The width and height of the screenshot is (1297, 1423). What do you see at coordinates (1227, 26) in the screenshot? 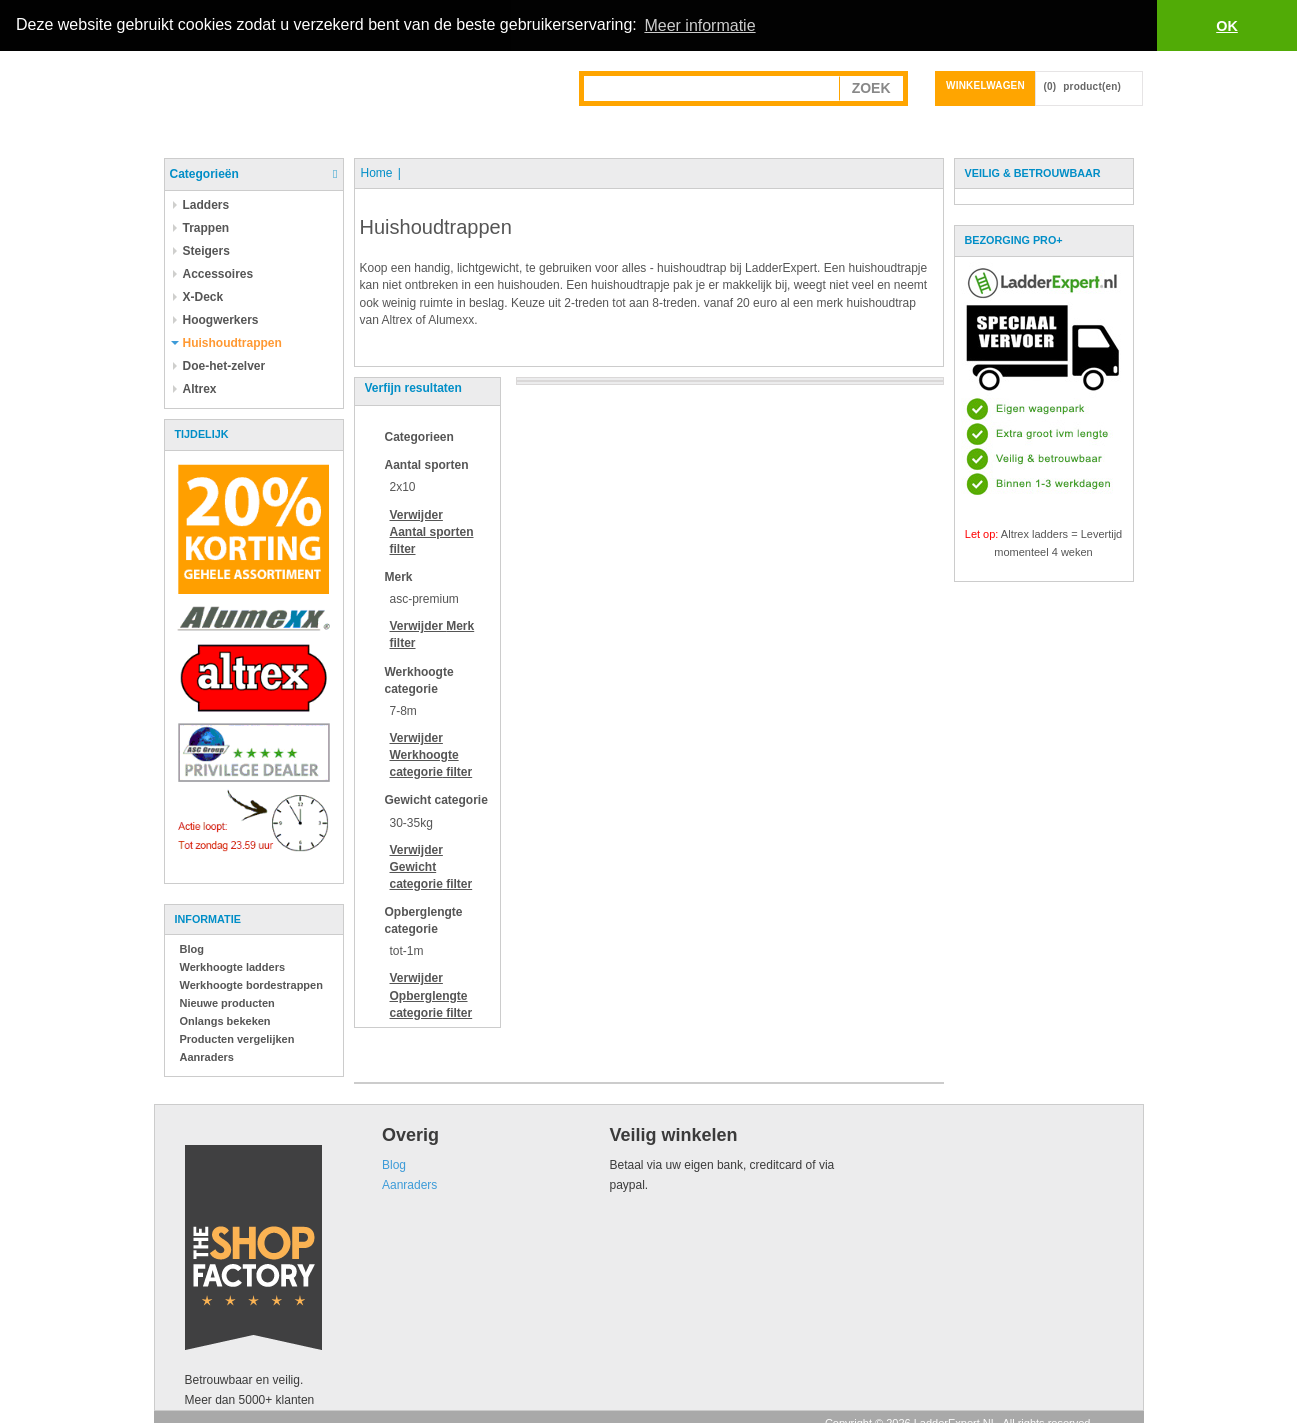
I see `OK [button]` at bounding box center [1227, 26].